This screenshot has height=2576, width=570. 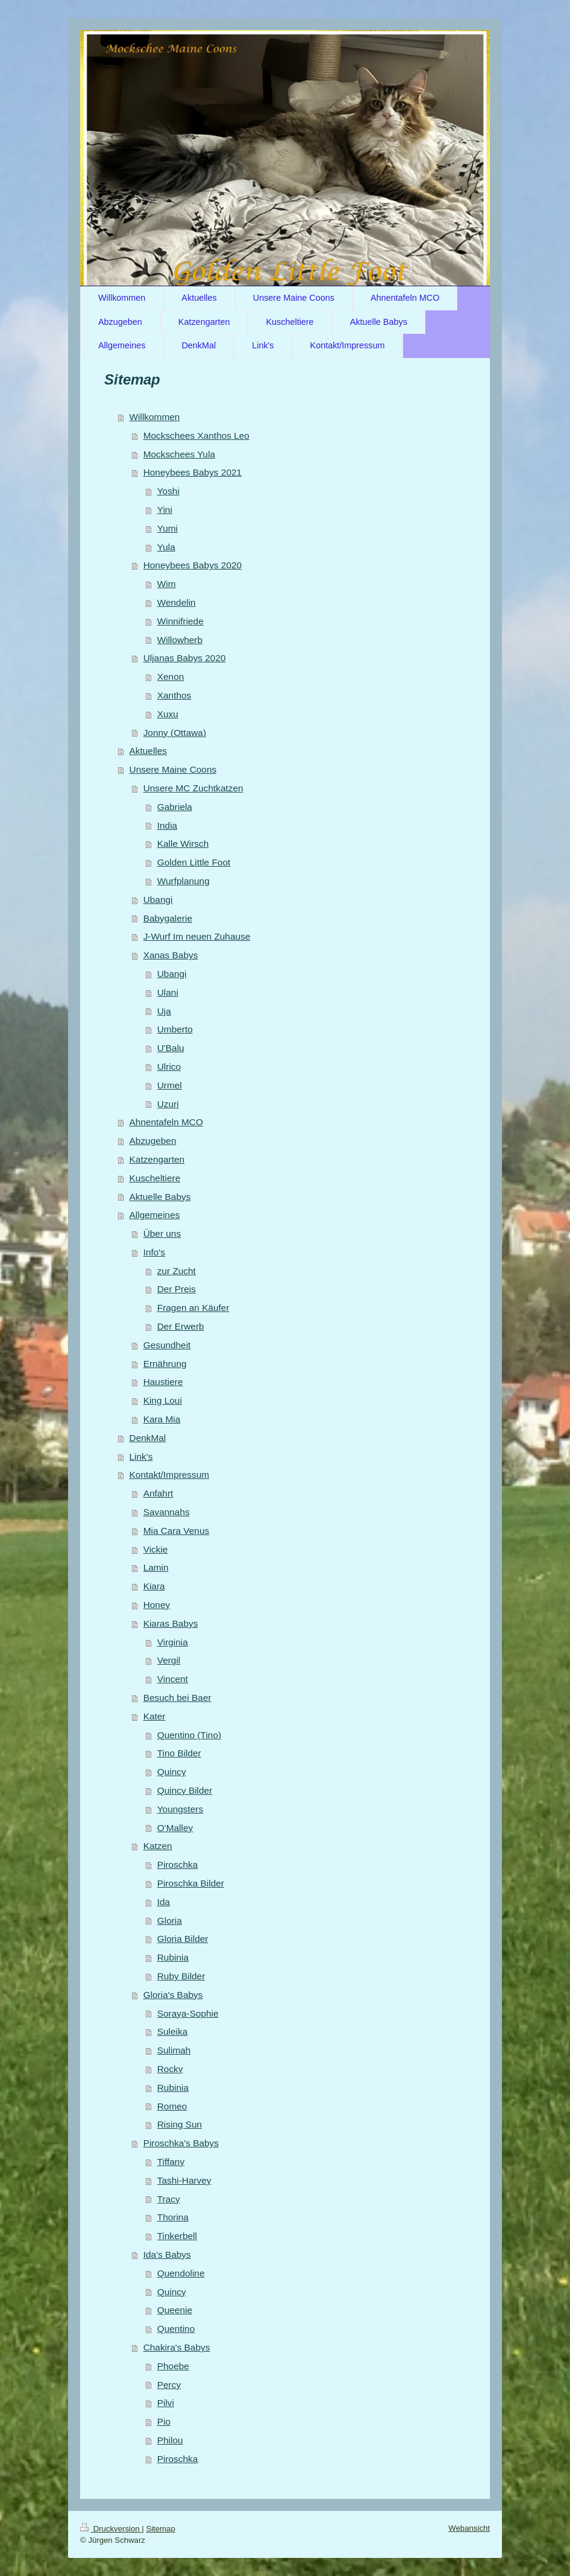 What do you see at coordinates (193, 788) in the screenshot?
I see `Unsere MC Zuchtkatzen` at bounding box center [193, 788].